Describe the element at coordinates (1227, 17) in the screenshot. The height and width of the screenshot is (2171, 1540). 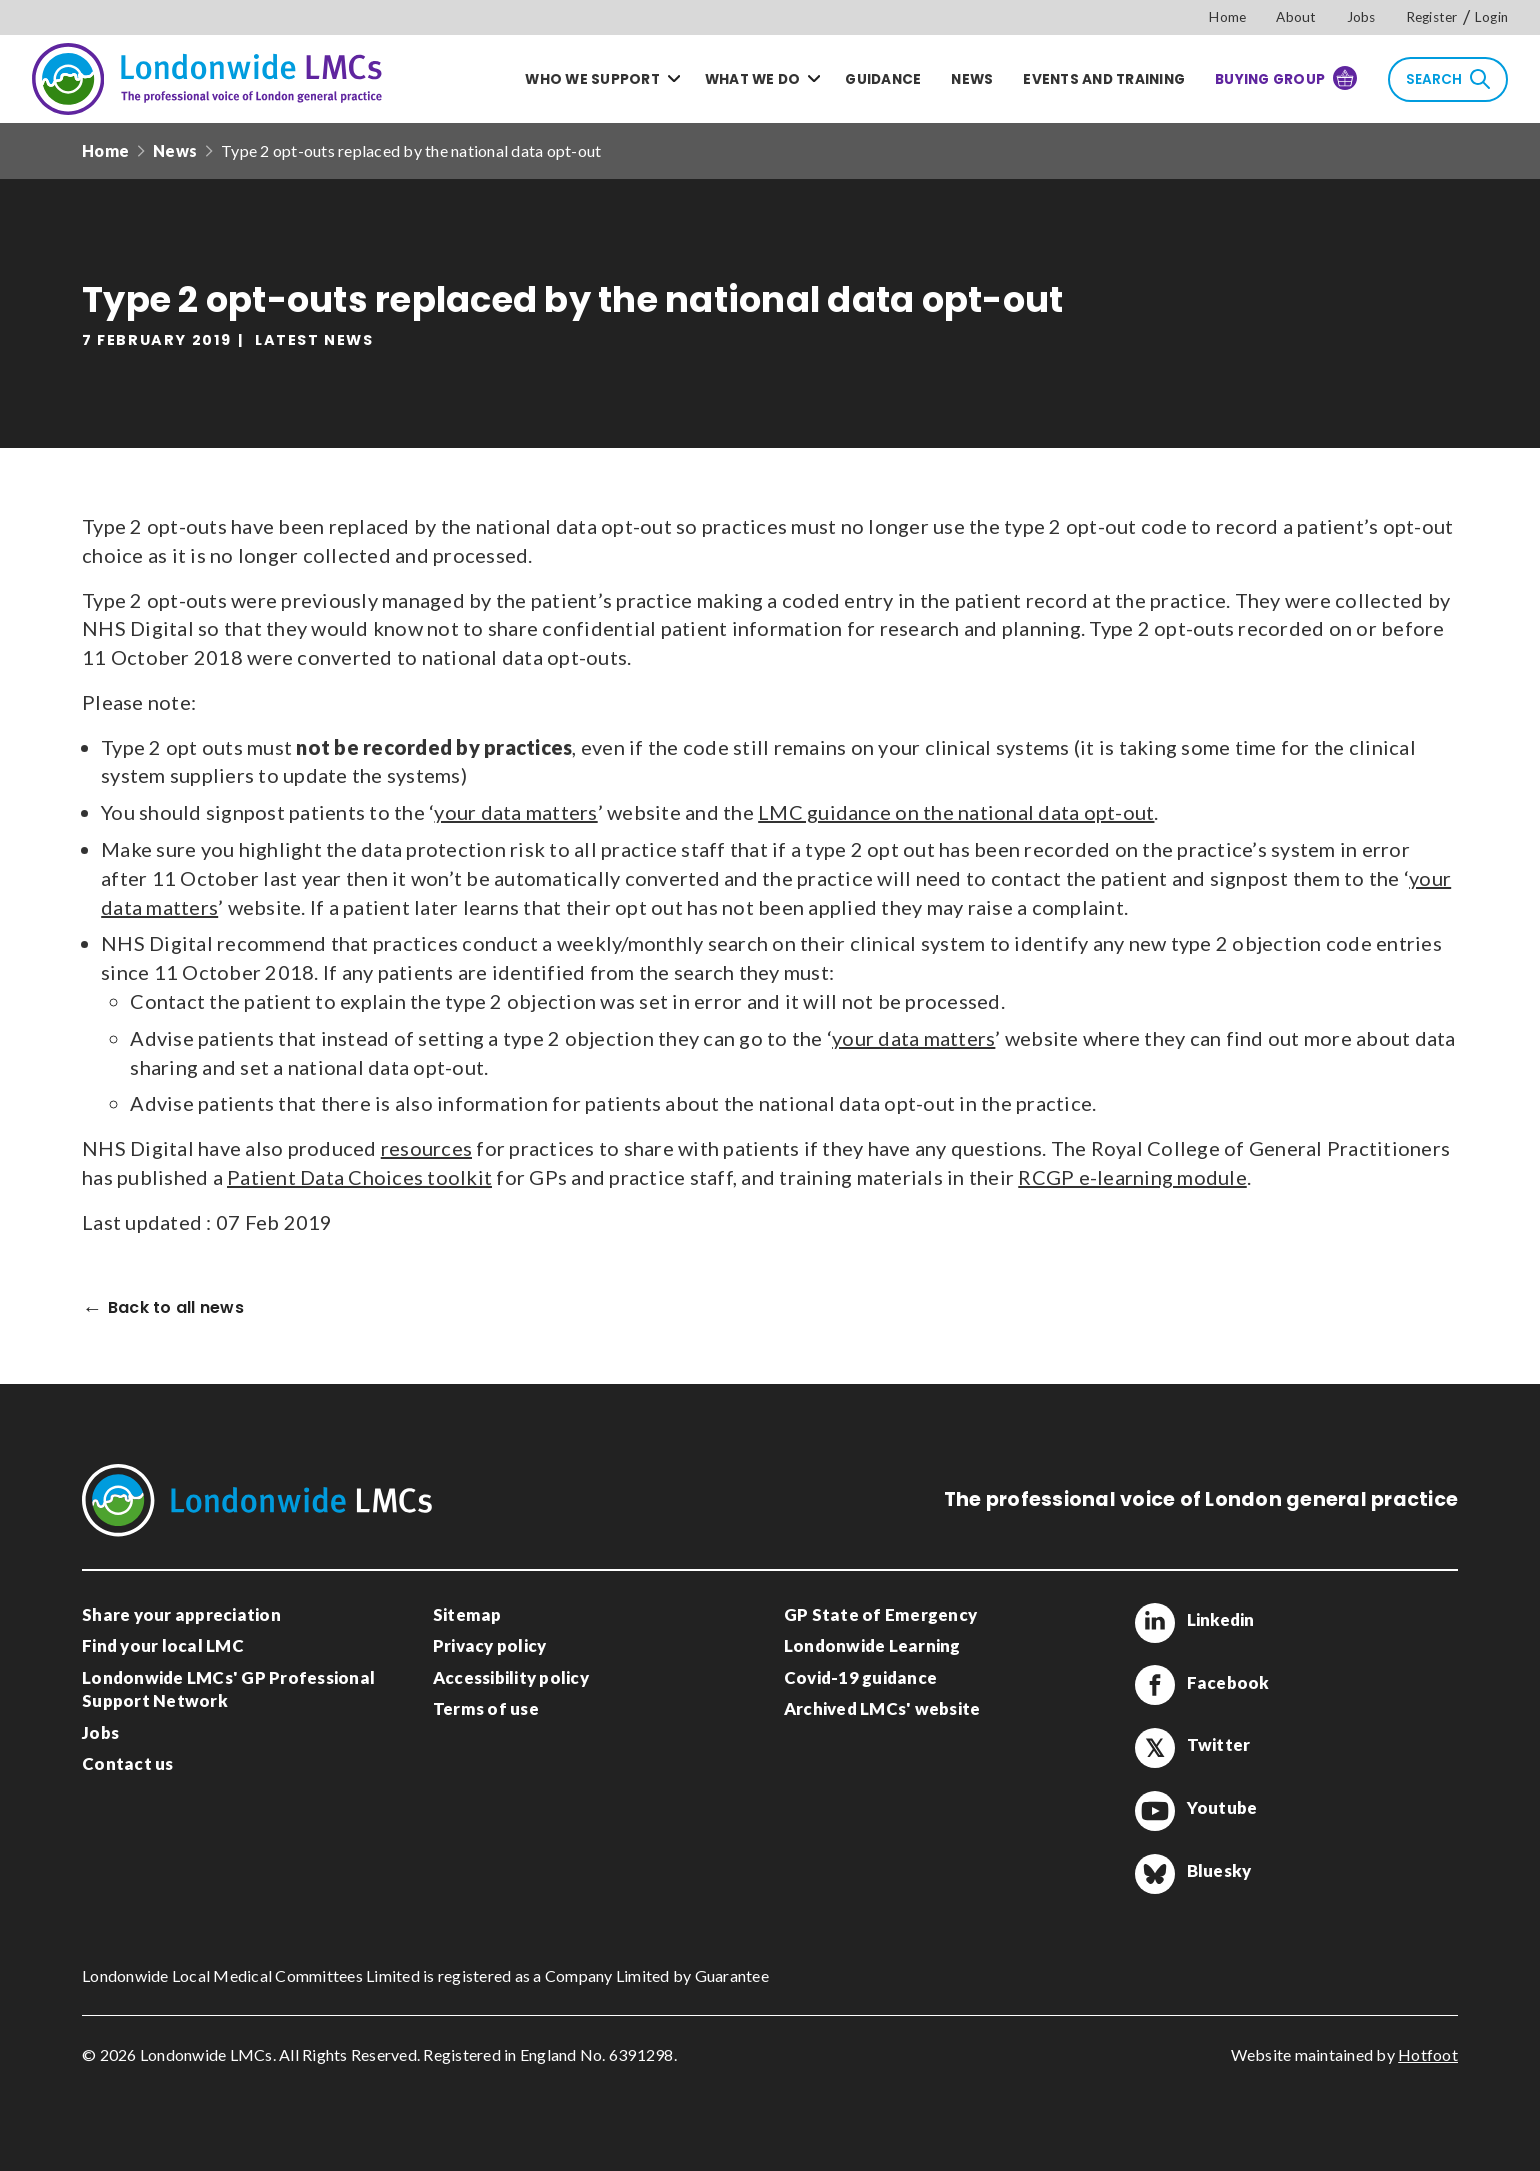
I see `Home` at that location.